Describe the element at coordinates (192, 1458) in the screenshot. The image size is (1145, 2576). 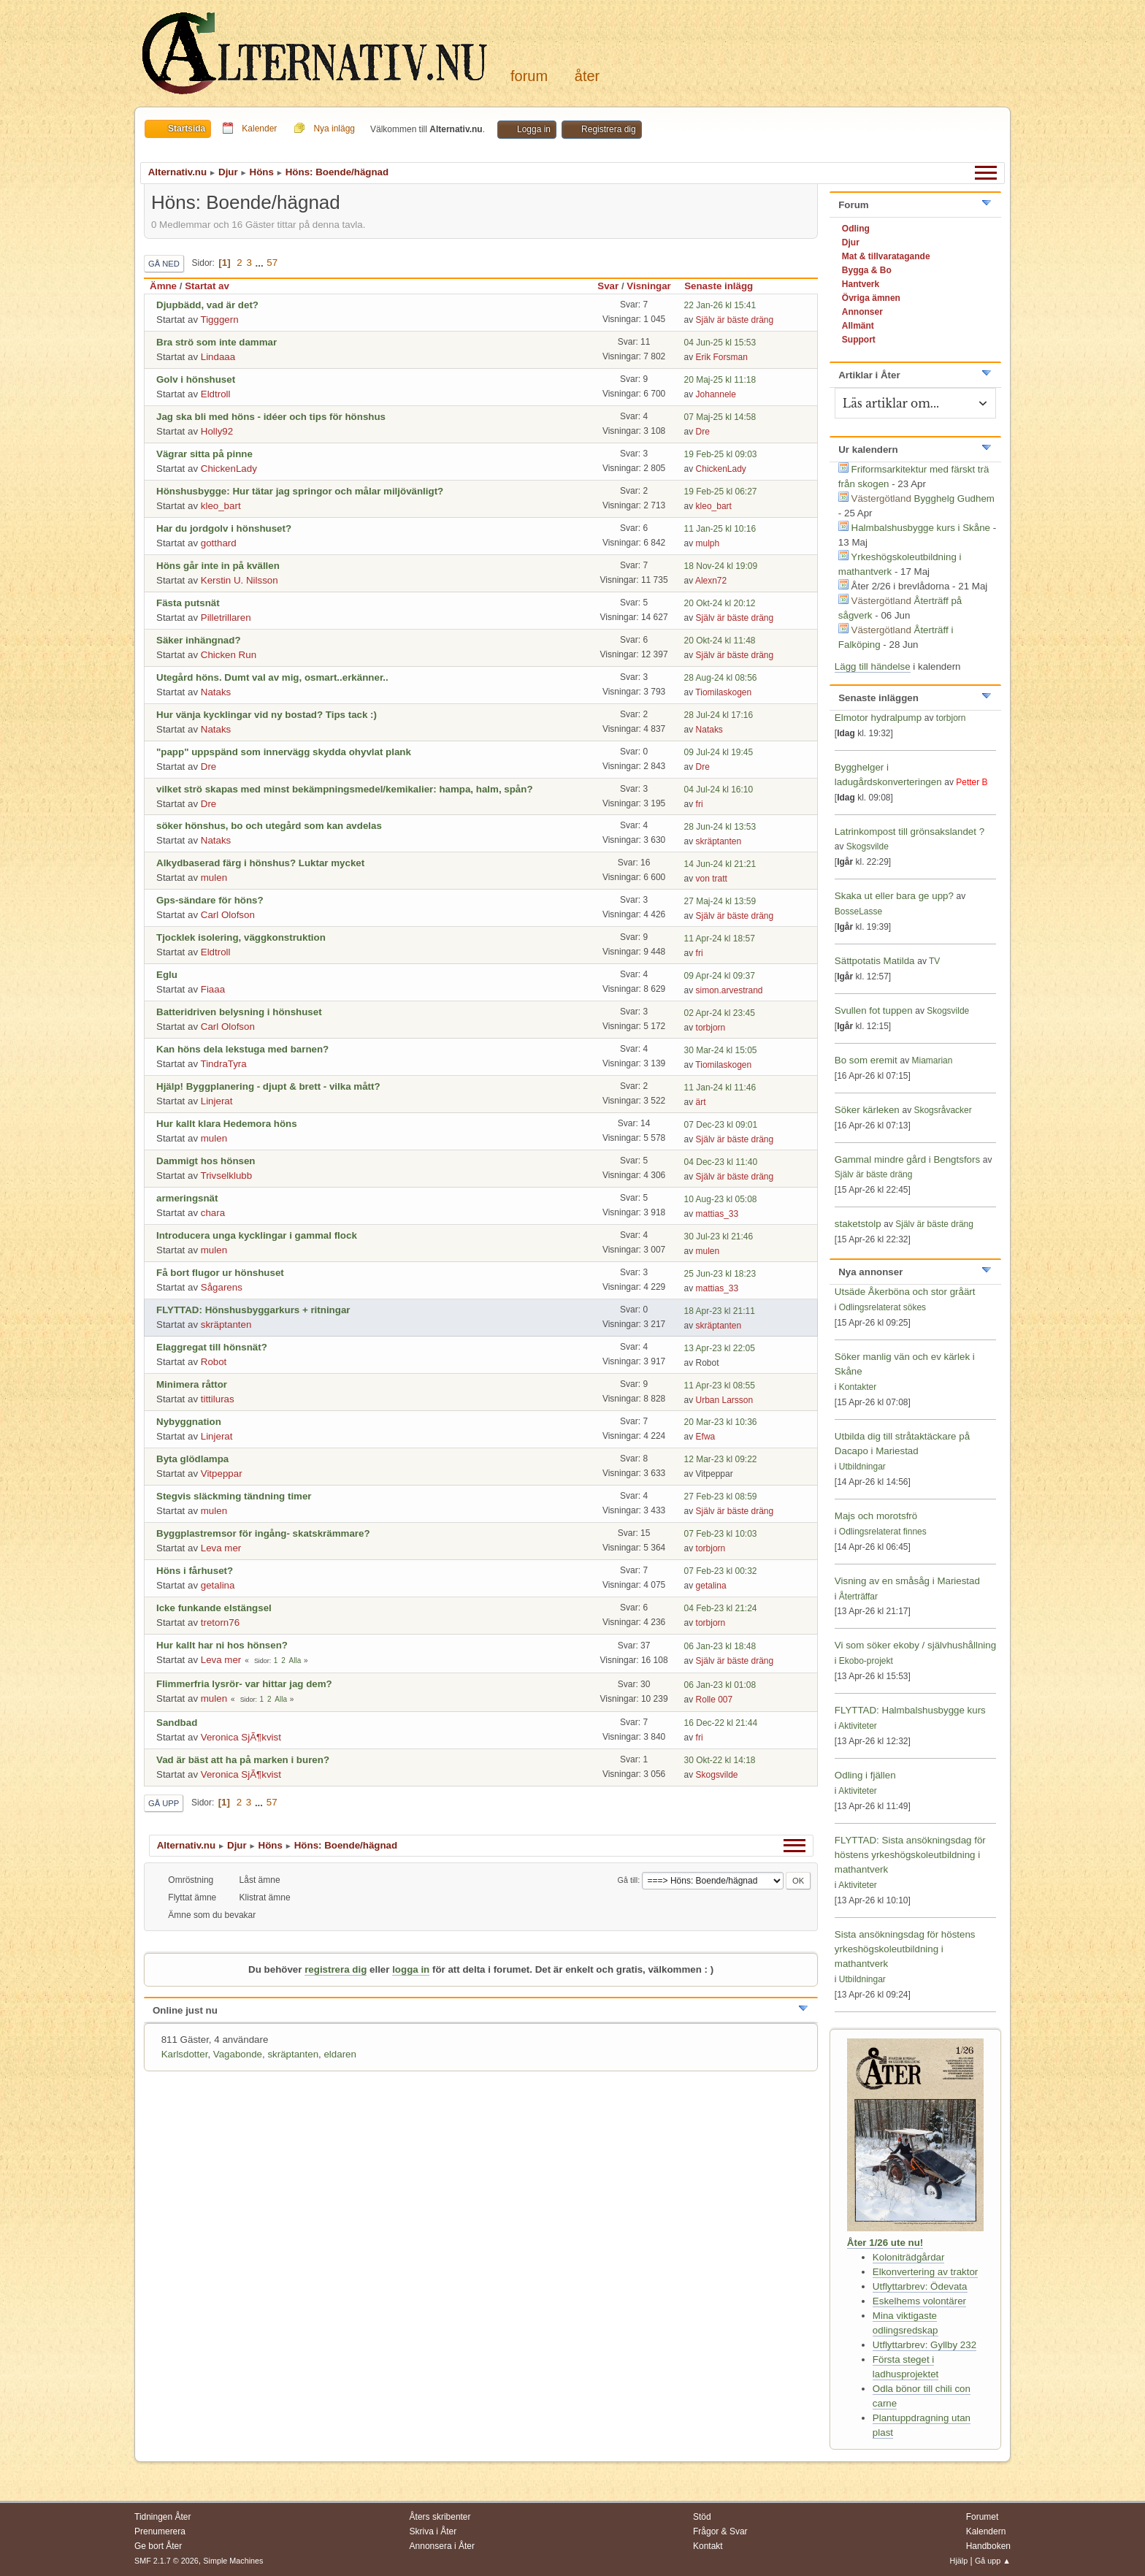
I see `Byta glödlampa` at that location.